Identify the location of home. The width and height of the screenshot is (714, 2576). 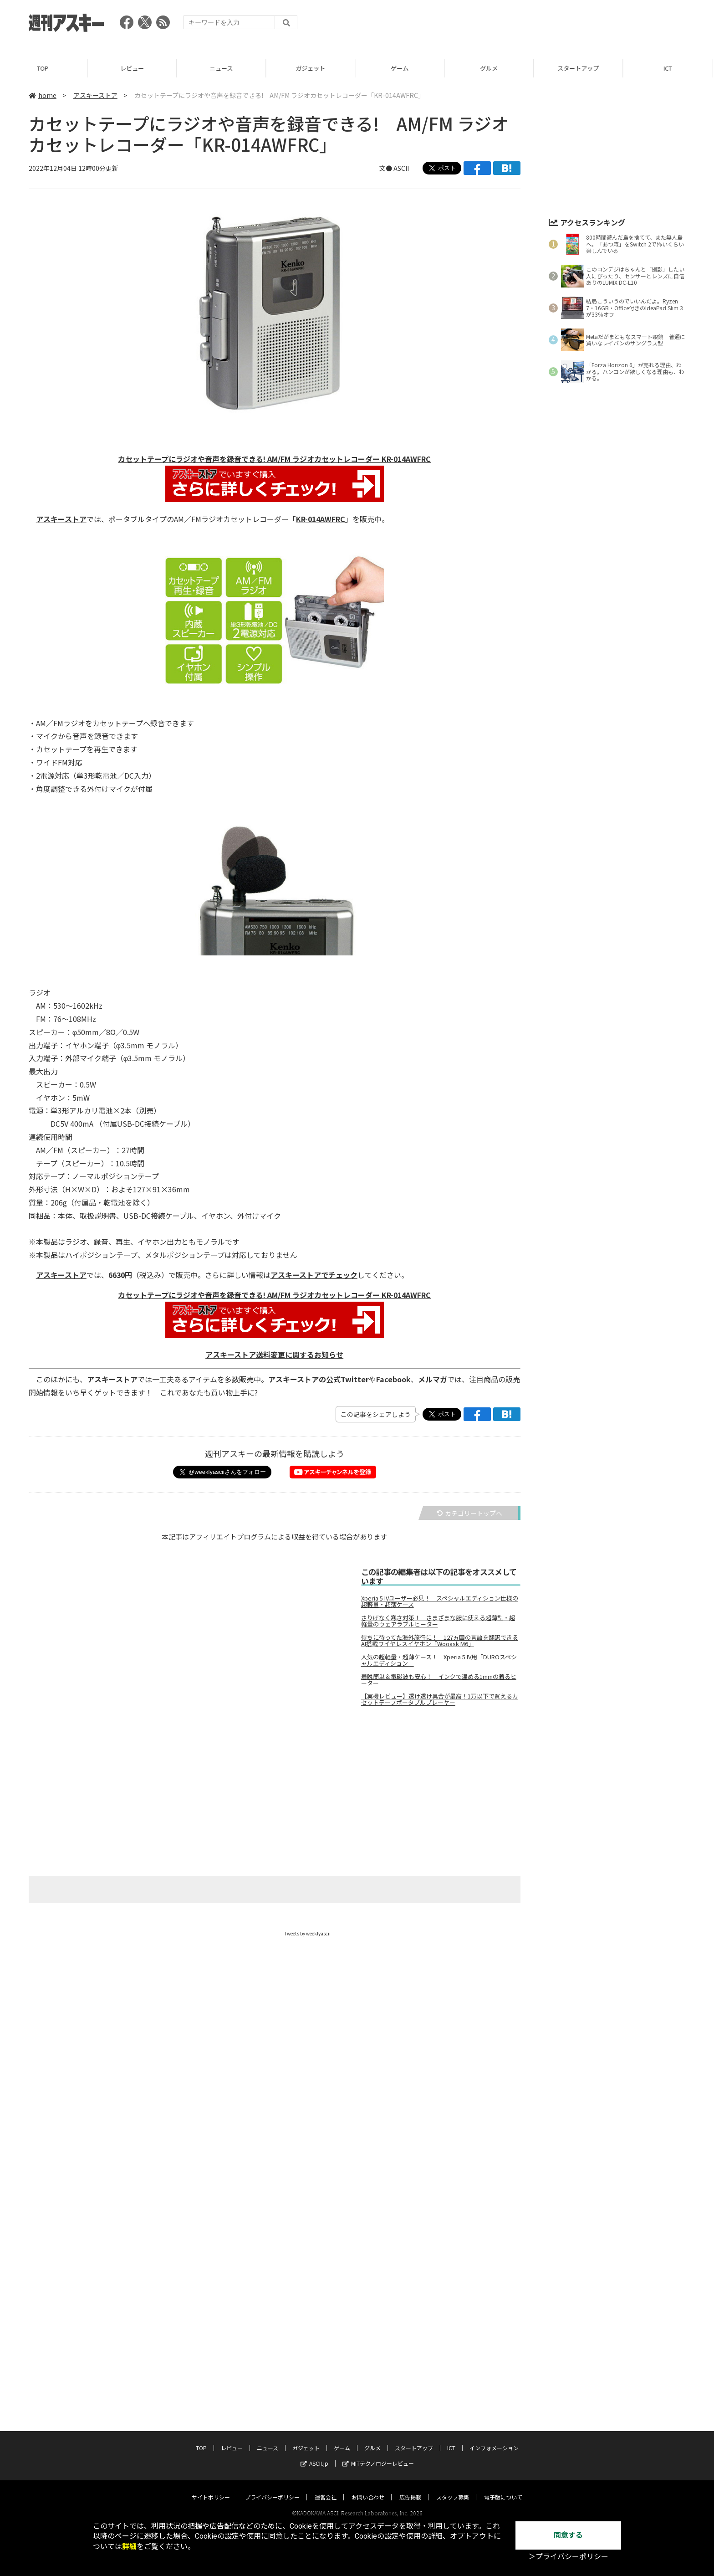
(42, 95).